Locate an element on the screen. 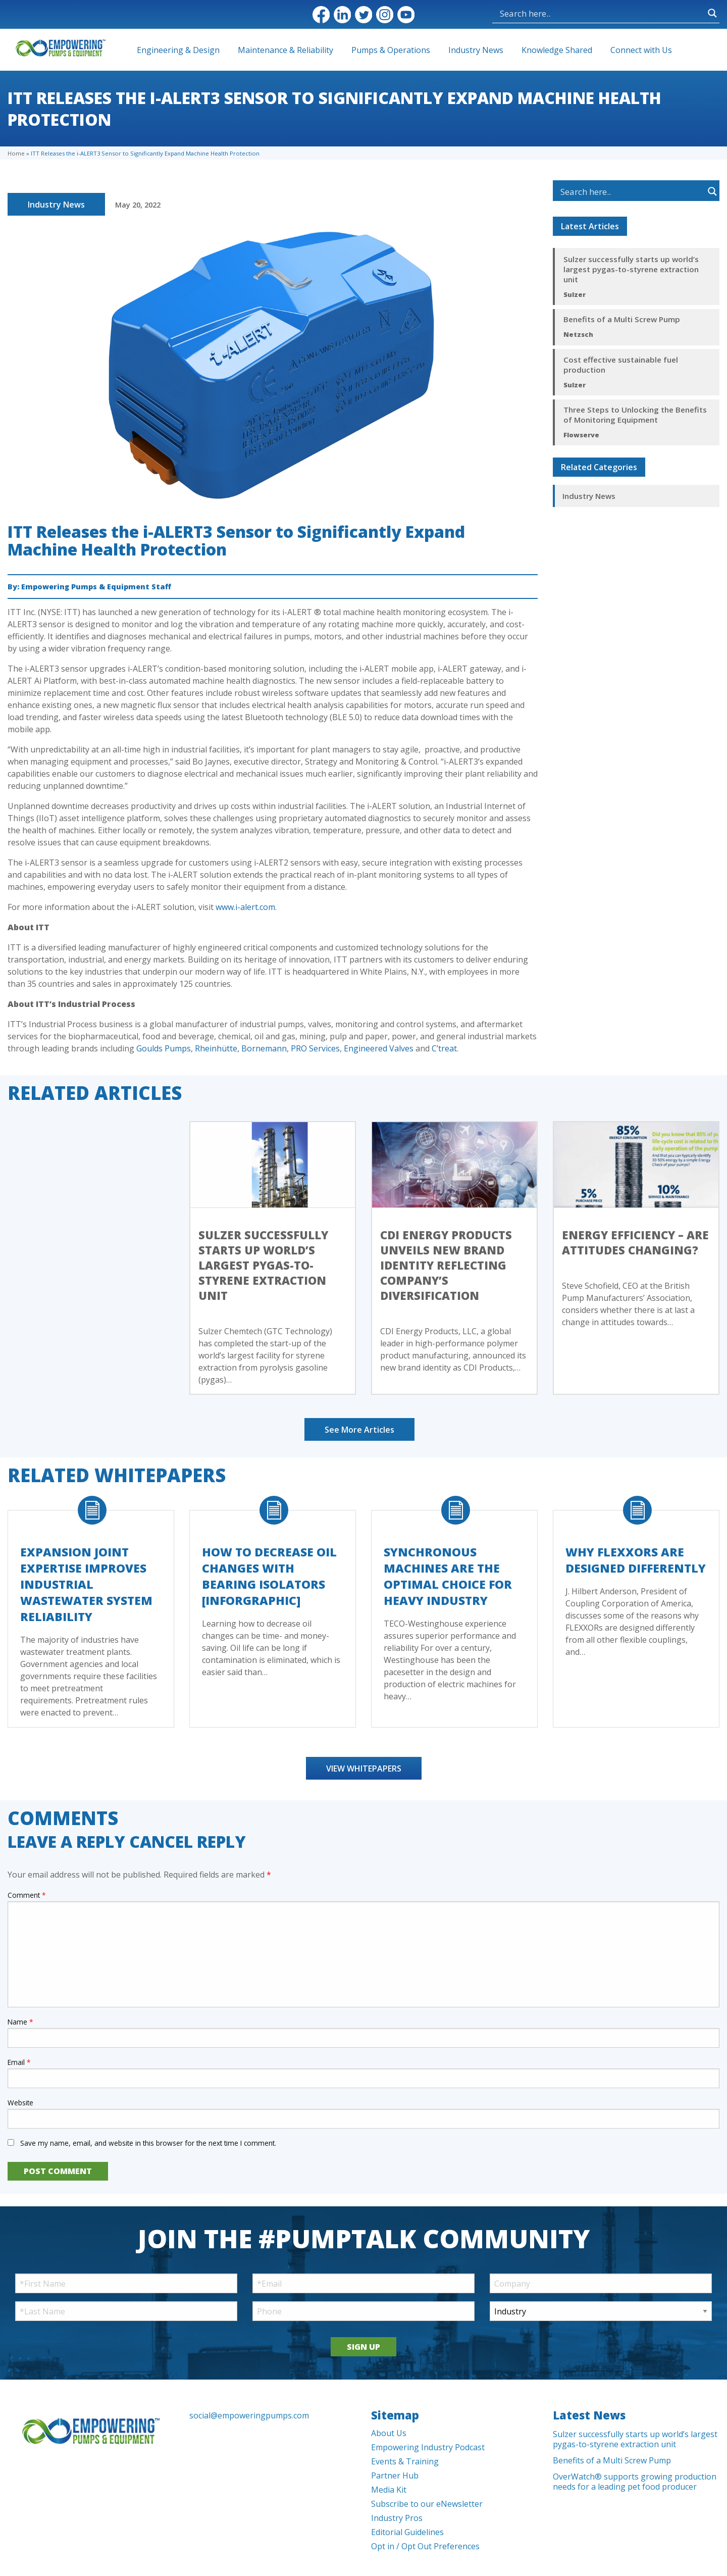 The width and height of the screenshot is (727, 2576). Bornemann is located at coordinates (264, 1048).